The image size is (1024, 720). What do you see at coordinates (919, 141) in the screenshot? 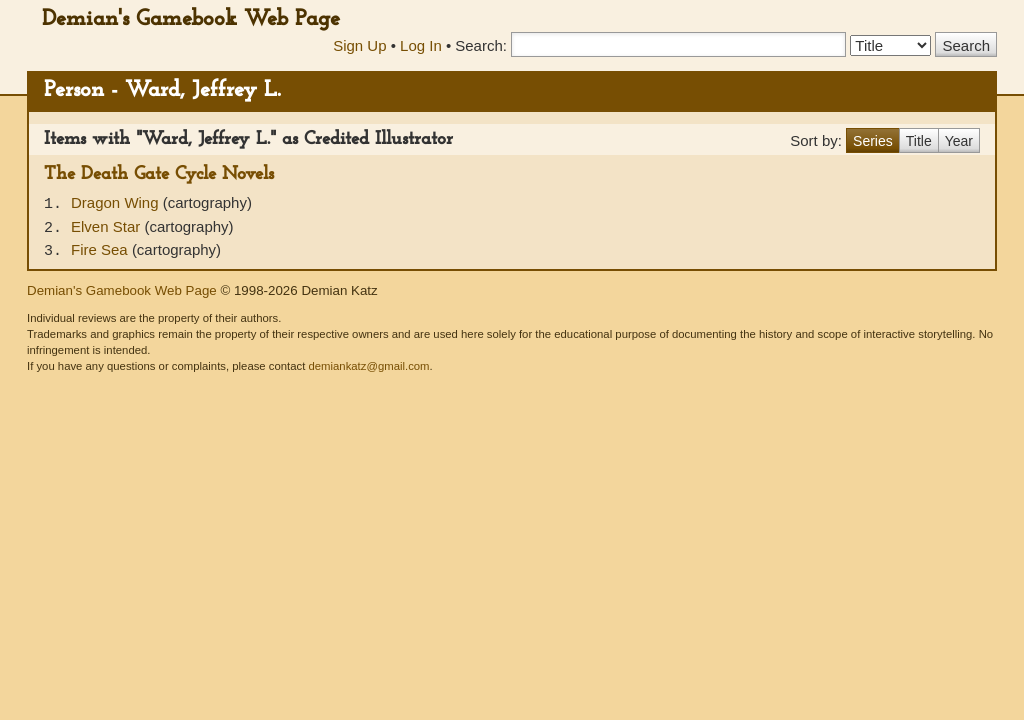
I see `Title` at bounding box center [919, 141].